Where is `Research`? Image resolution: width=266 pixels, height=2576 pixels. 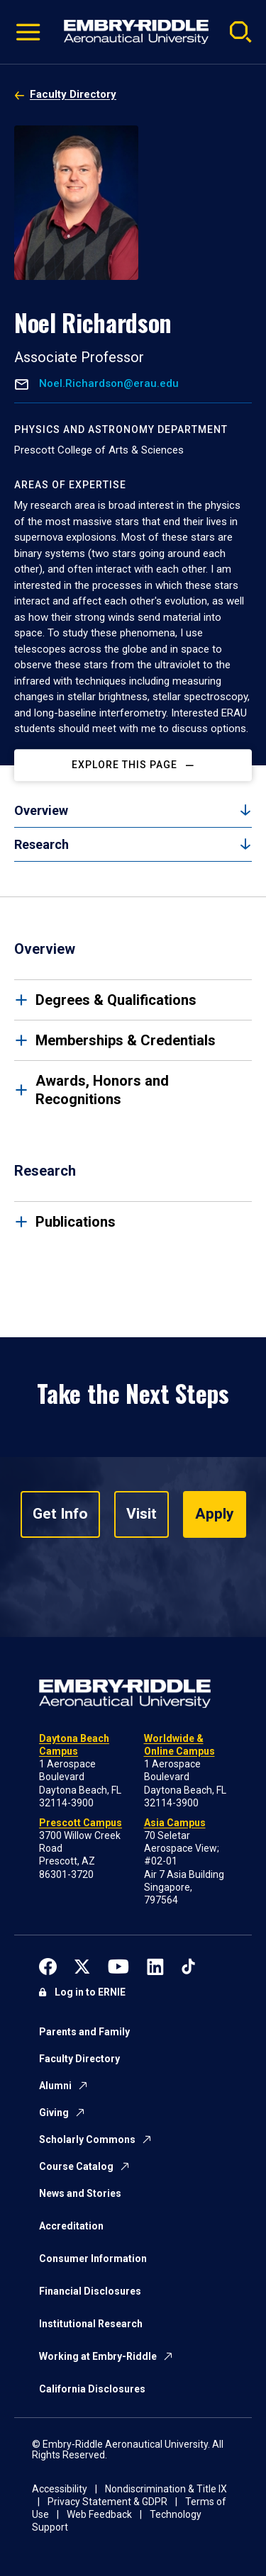
Research is located at coordinates (41, 844).